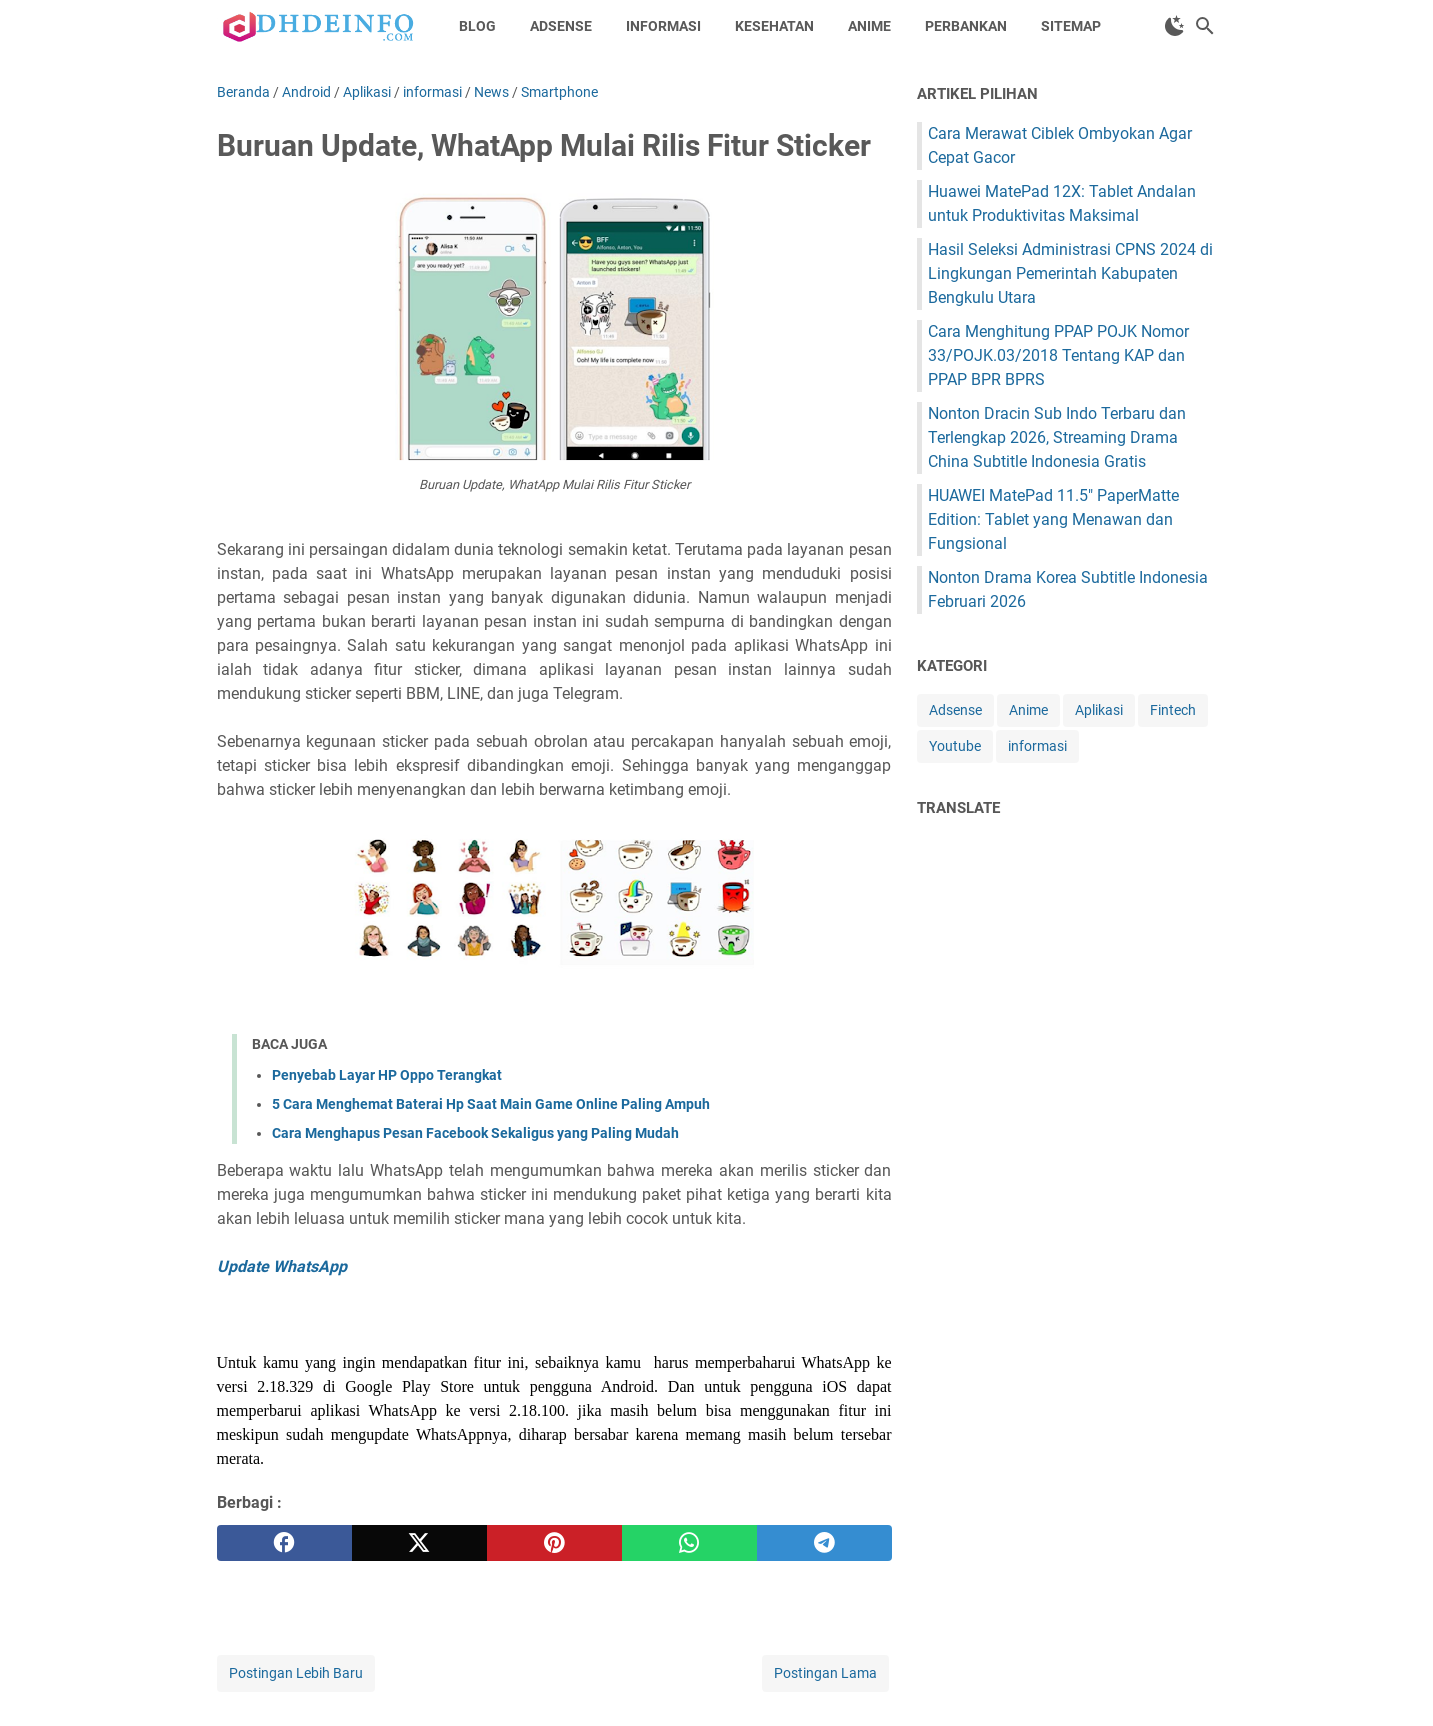 The image size is (1433, 1726). What do you see at coordinates (1057, 437) in the screenshot?
I see `Nonton Dracin Sub Indo Terbaru dan Terlengkap 2026, Streaming Drama China Subtitle Indonesia Gratis` at bounding box center [1057, 437].